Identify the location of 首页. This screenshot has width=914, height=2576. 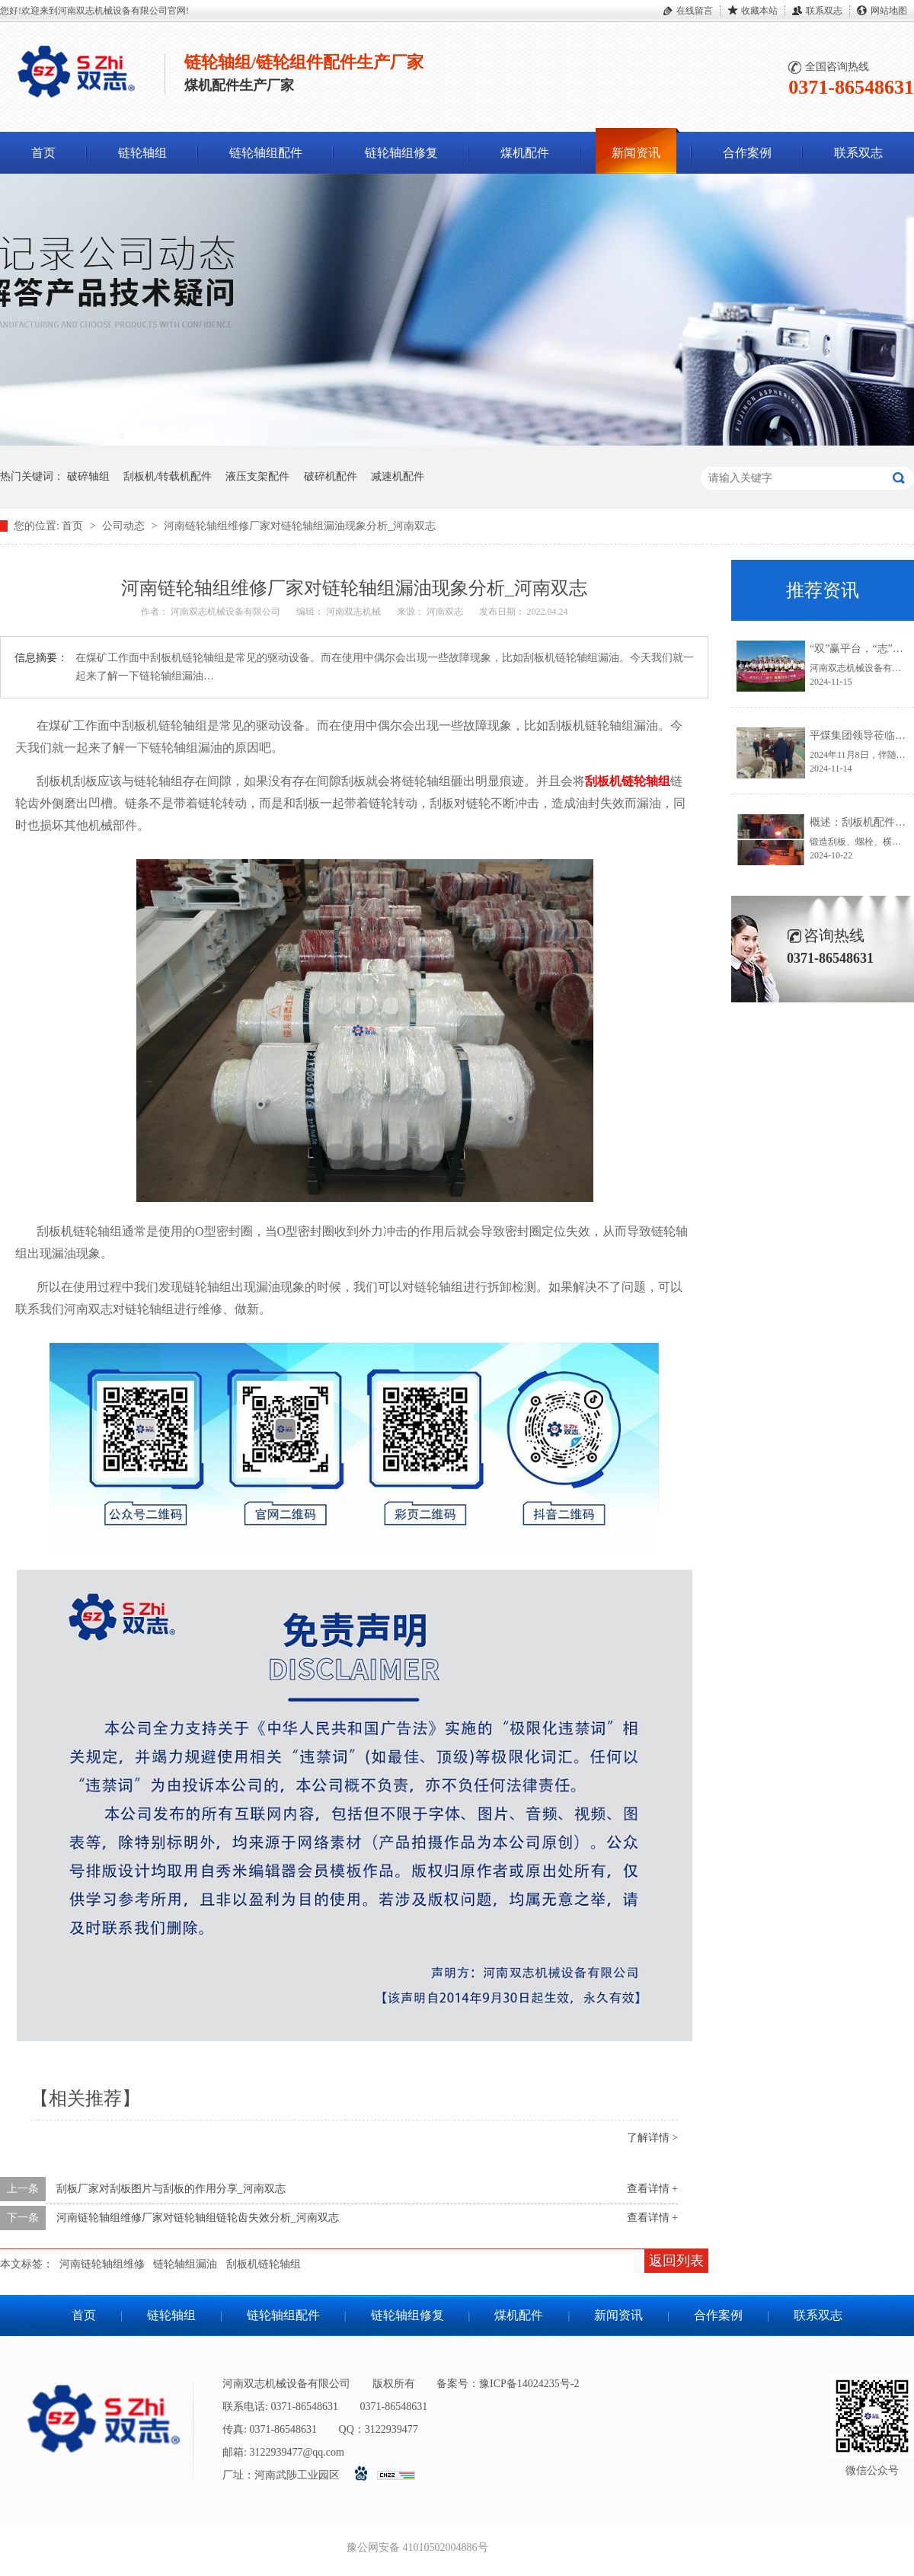
(43, 152).